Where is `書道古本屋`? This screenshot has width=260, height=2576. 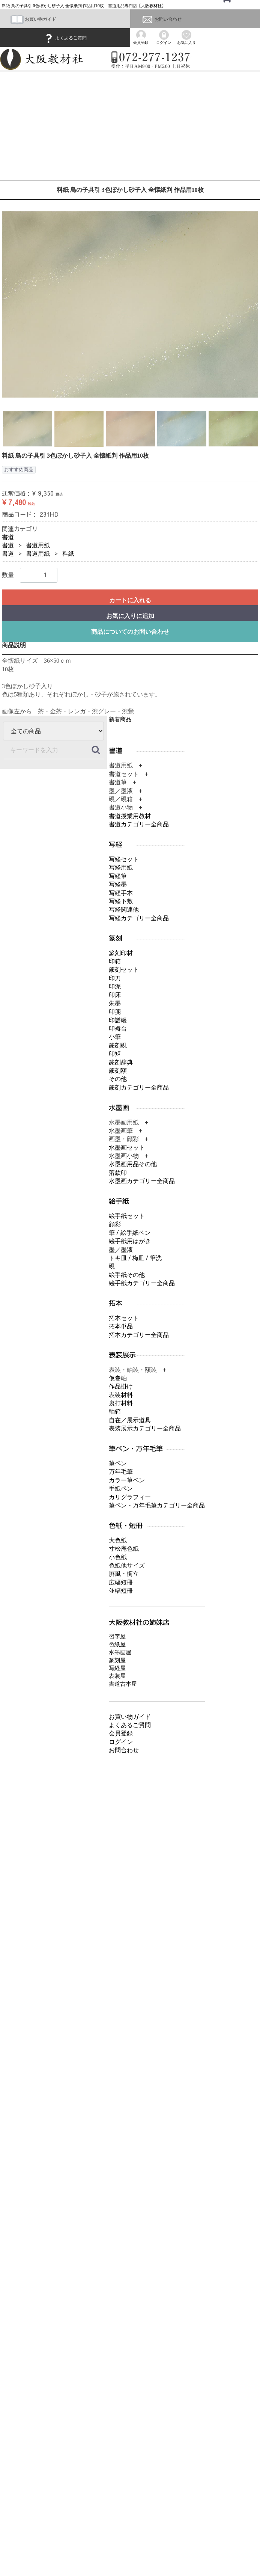 書道古本屋 is located at coordinates (123, 1683).